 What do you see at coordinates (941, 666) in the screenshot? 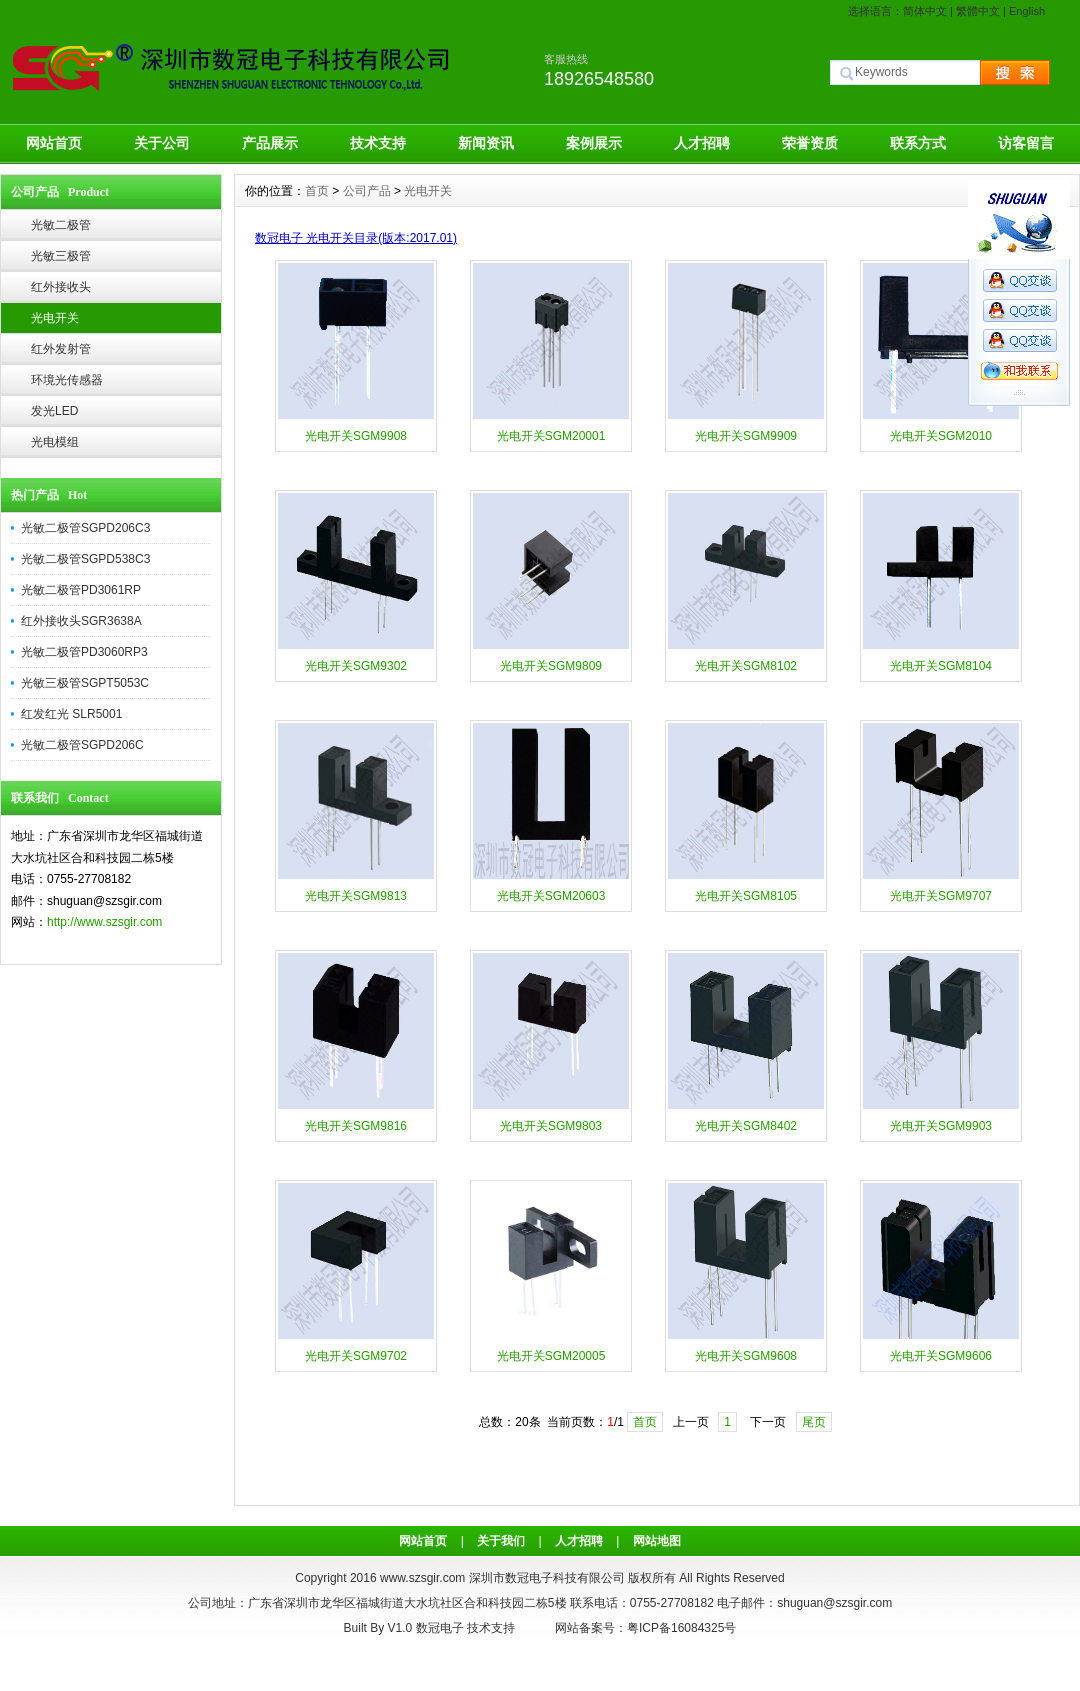
I see `光电开关SGM8104` at bounding box center [941, 666].